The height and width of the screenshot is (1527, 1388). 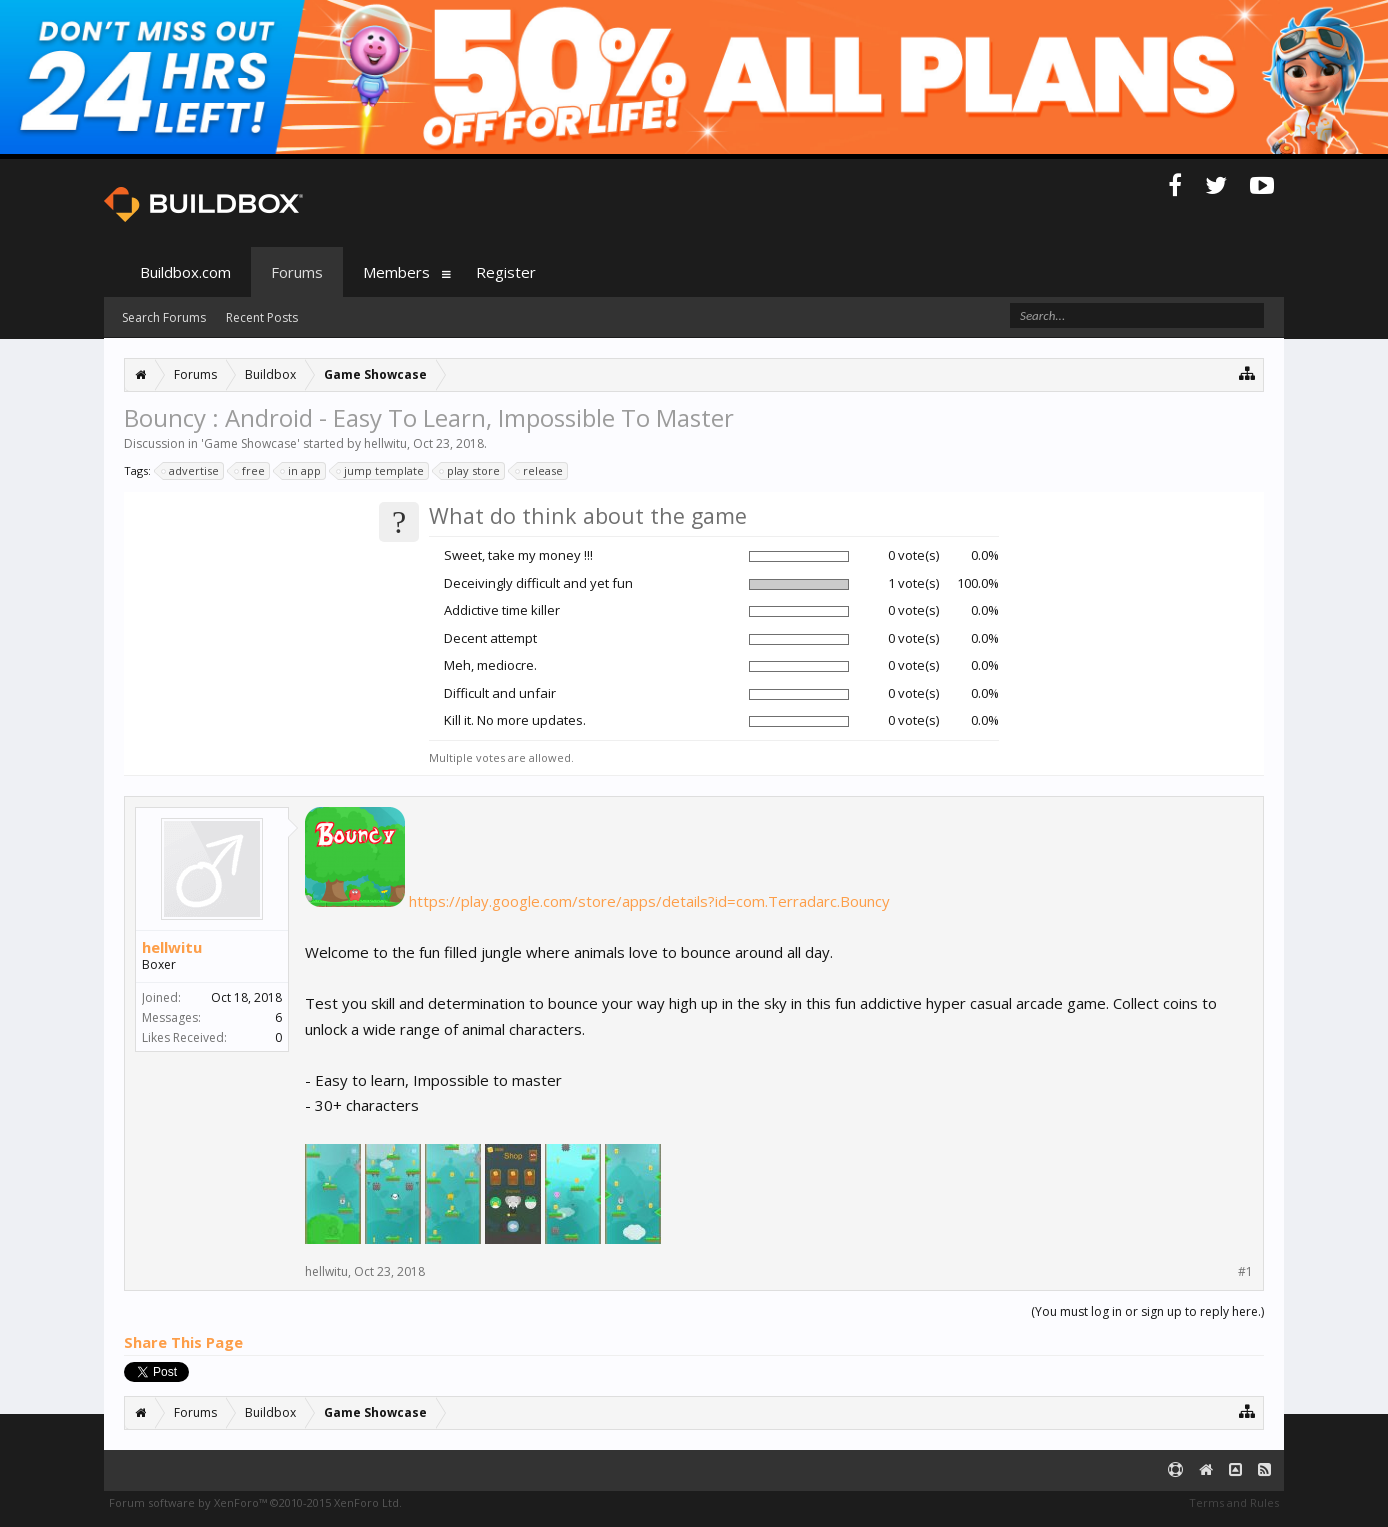 I want to click on Game Showcase, so click(x=250, y=443).